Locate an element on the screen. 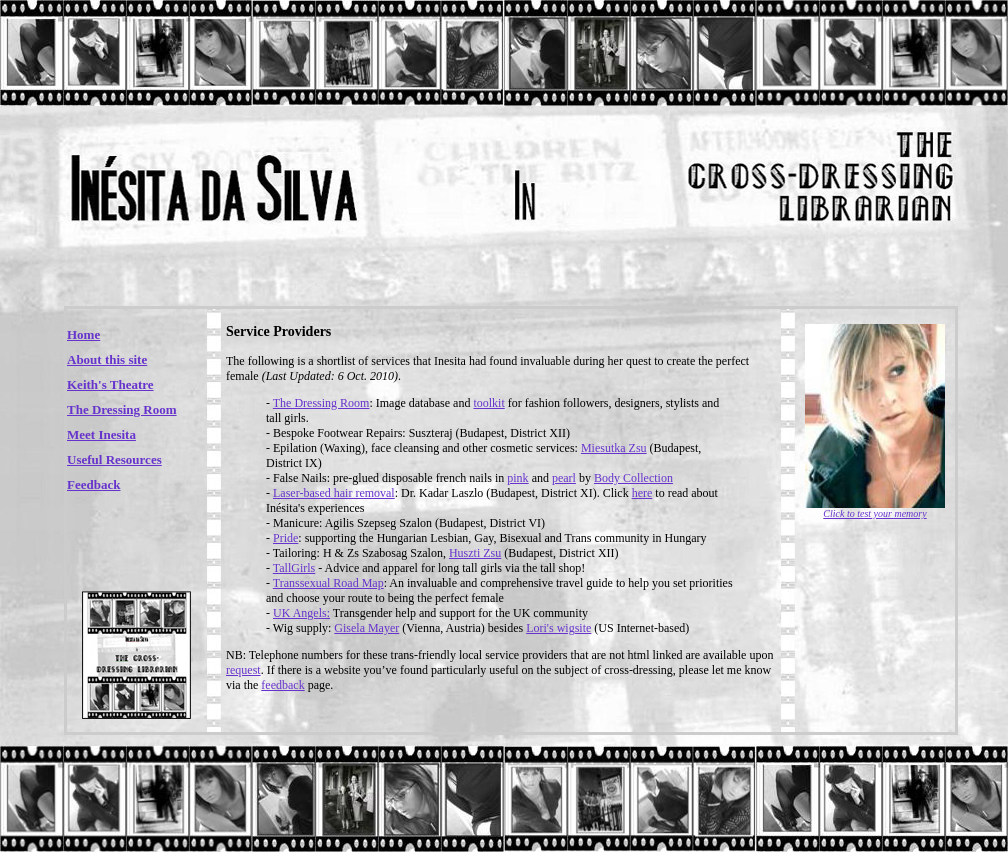  Gisela Mayer is located at coordinates (366, 628).